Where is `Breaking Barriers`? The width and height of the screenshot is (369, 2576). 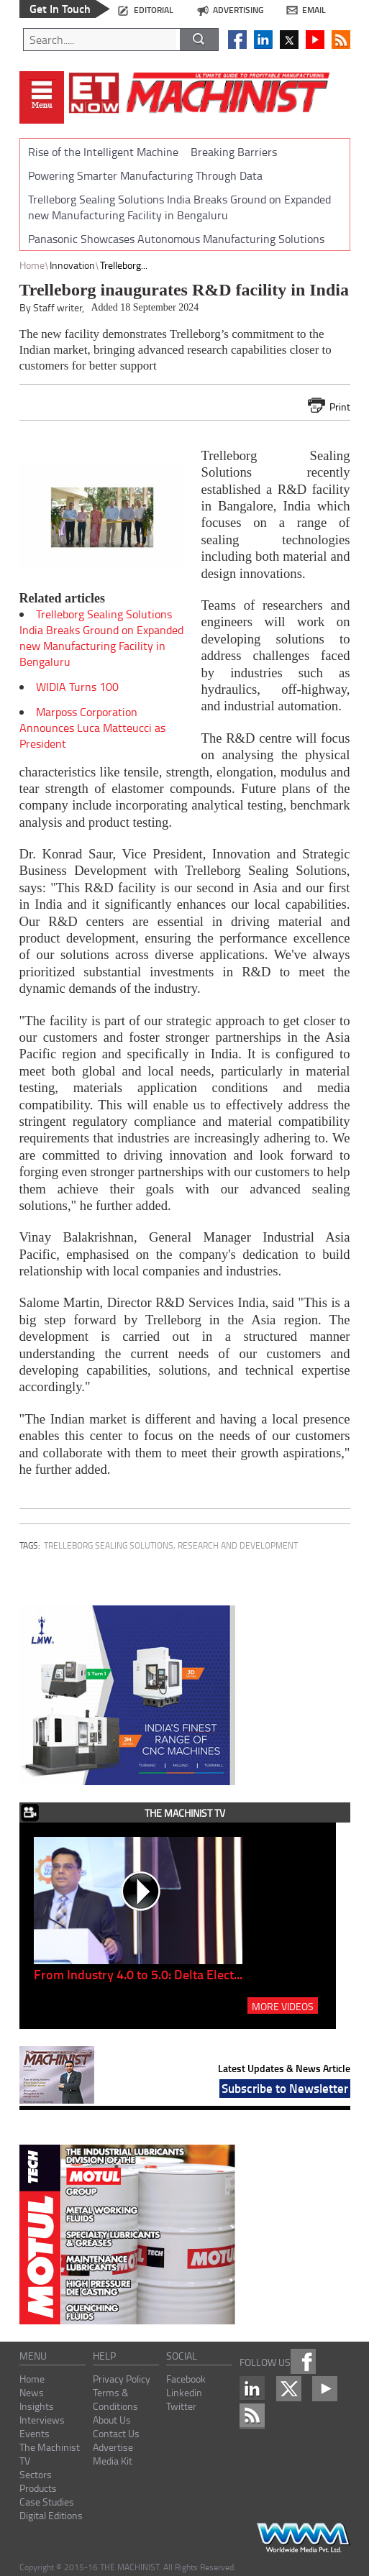 Breaking Barriers is located at coordinates (234, 152).